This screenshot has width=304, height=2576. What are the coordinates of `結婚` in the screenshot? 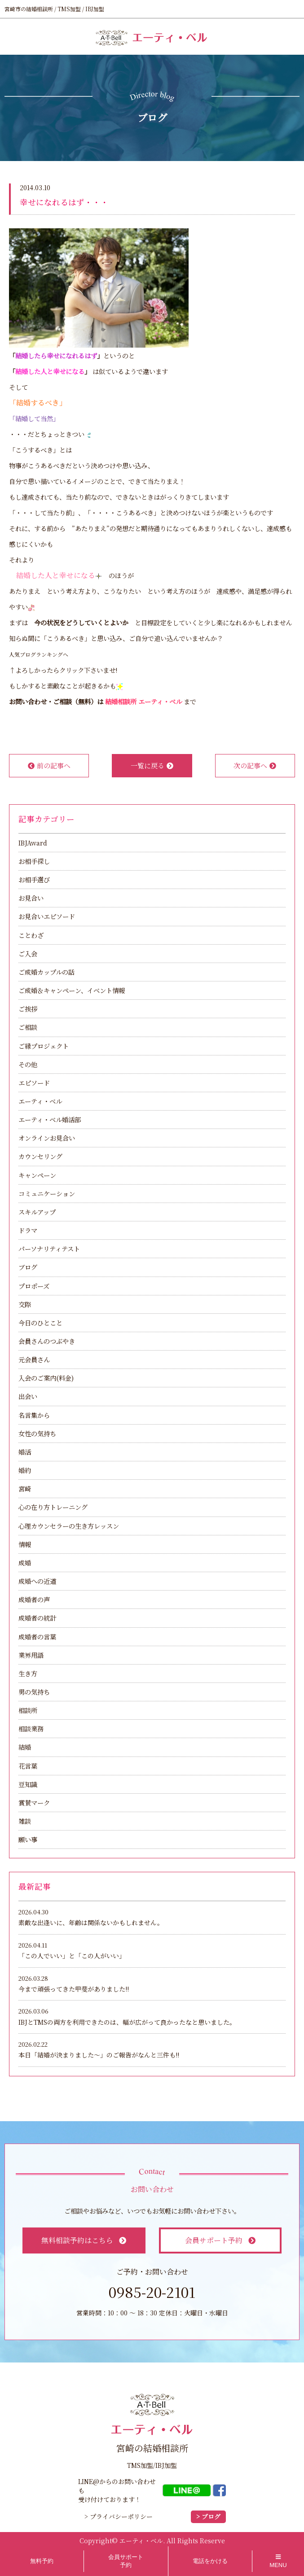 It's located at (24, 1747).